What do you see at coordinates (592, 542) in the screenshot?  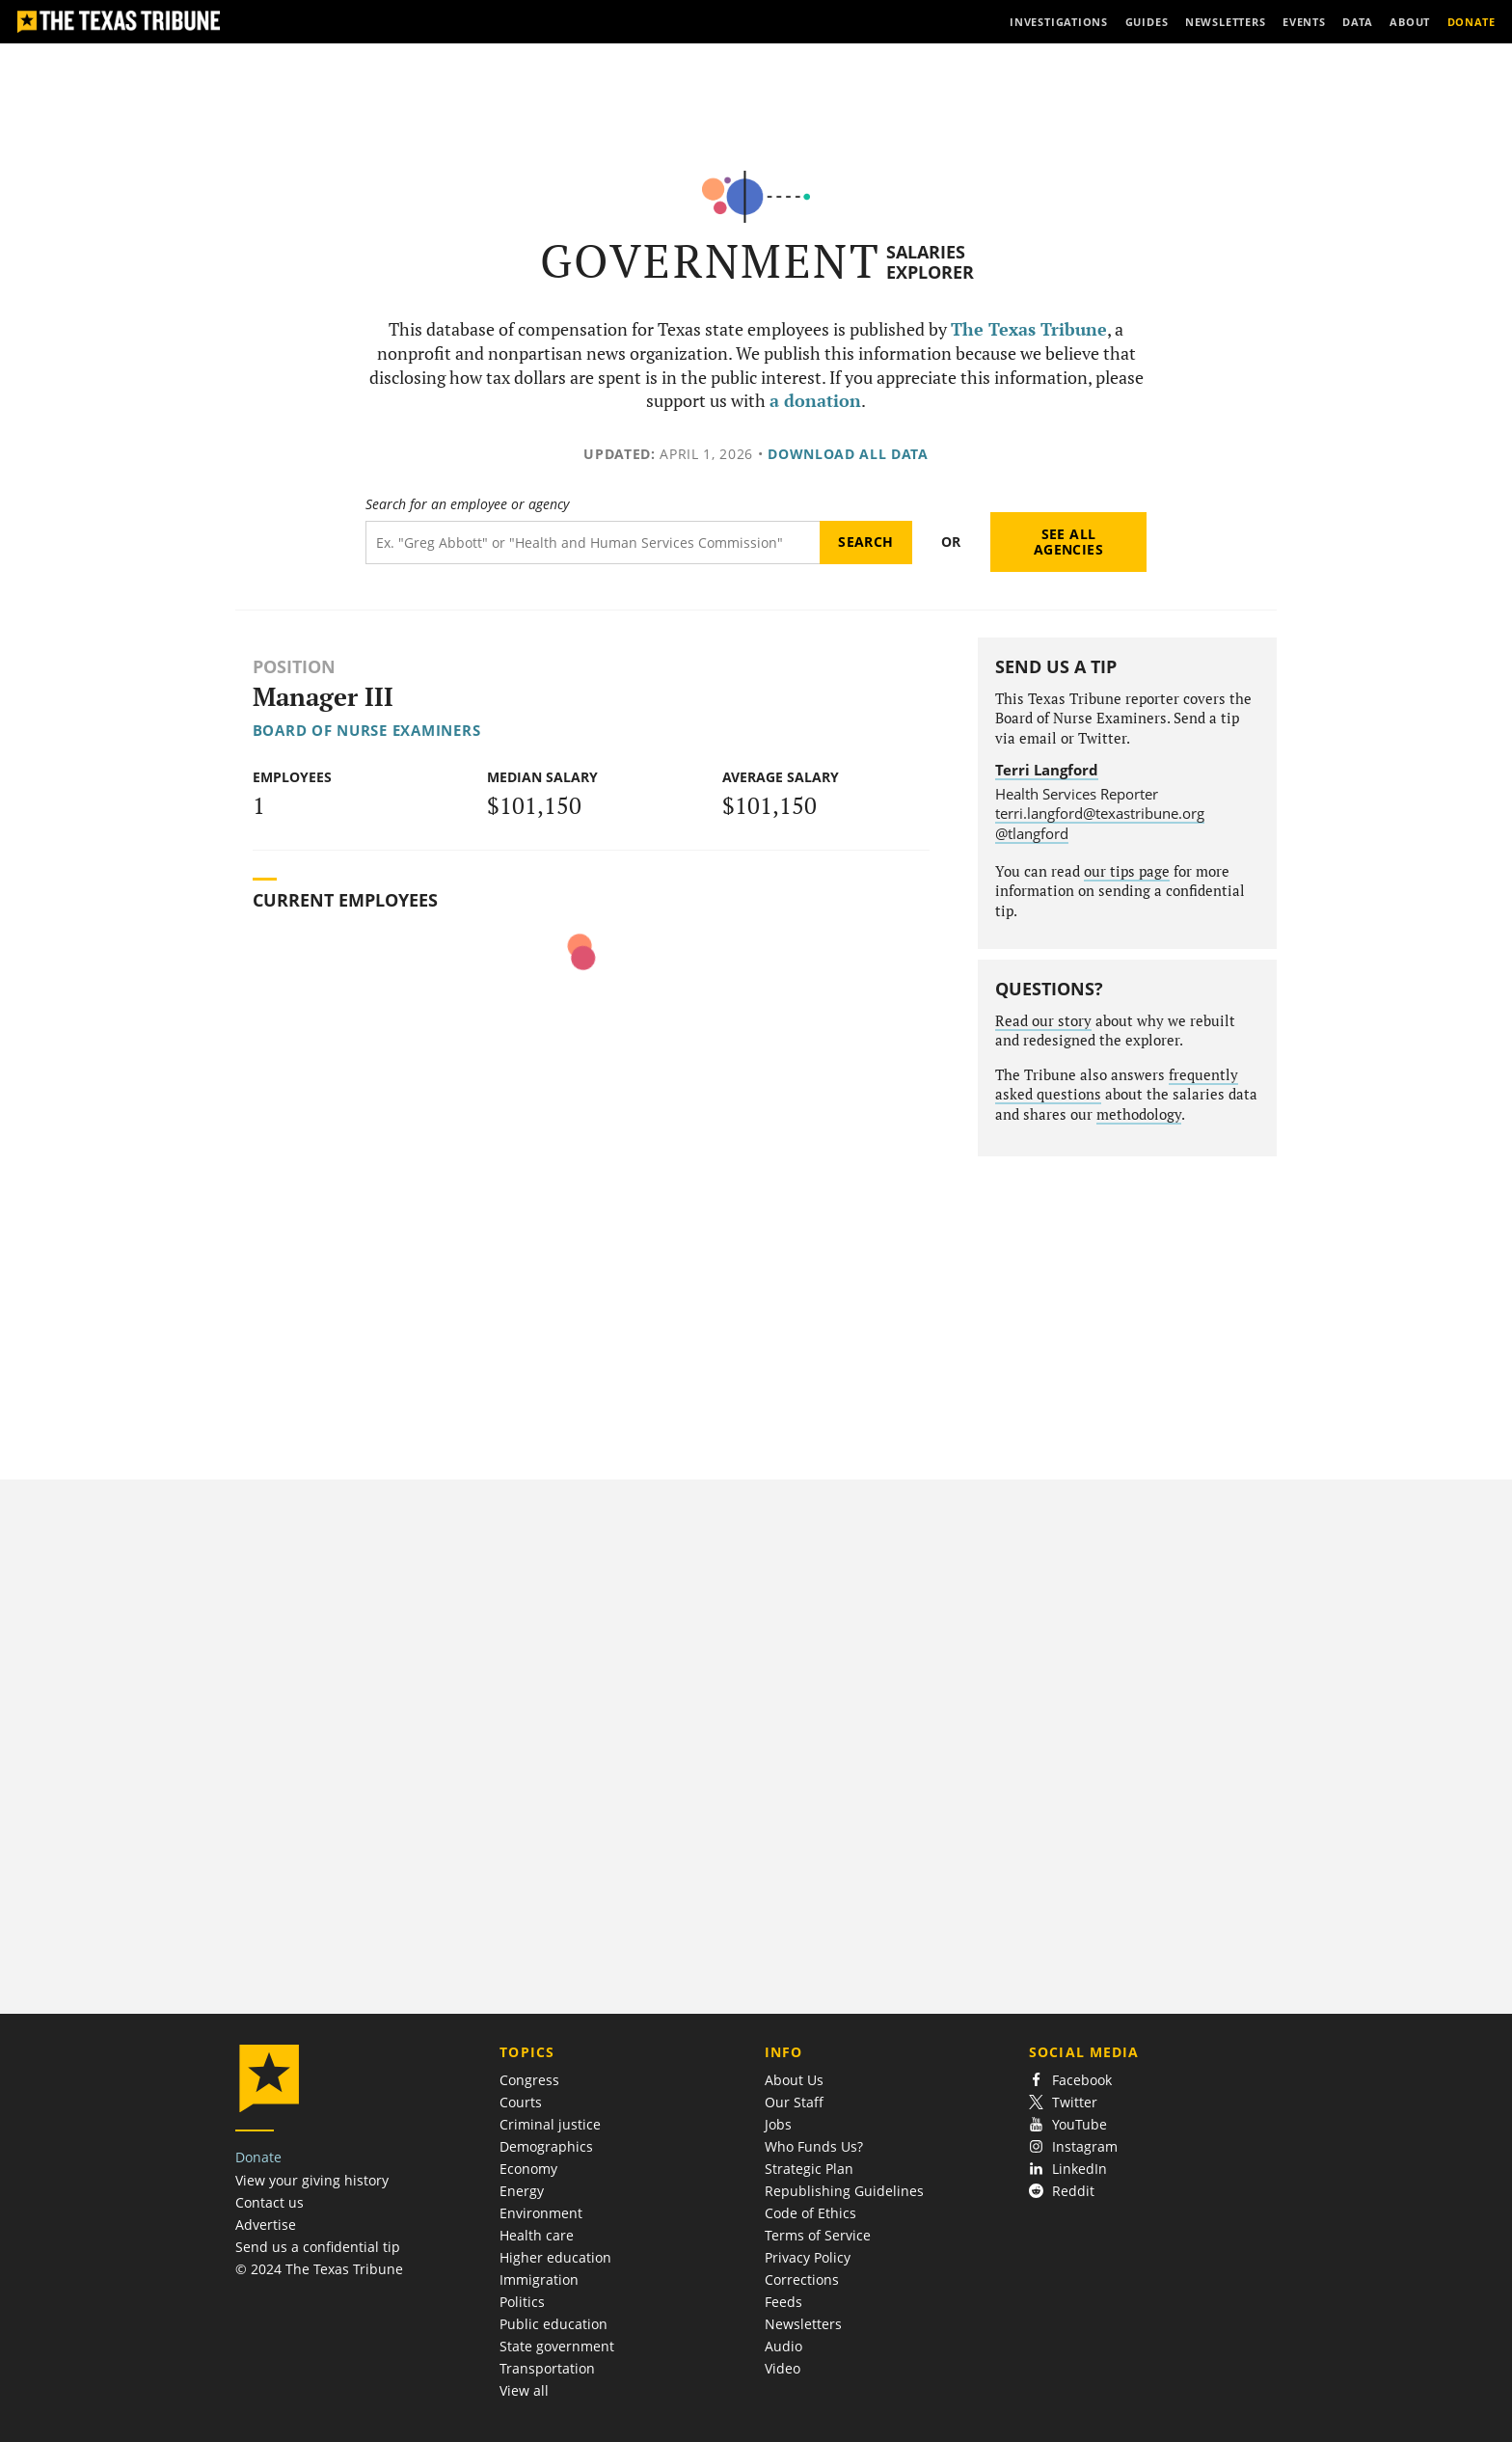 I see `[Search term]` at bounding box center [592, 542].